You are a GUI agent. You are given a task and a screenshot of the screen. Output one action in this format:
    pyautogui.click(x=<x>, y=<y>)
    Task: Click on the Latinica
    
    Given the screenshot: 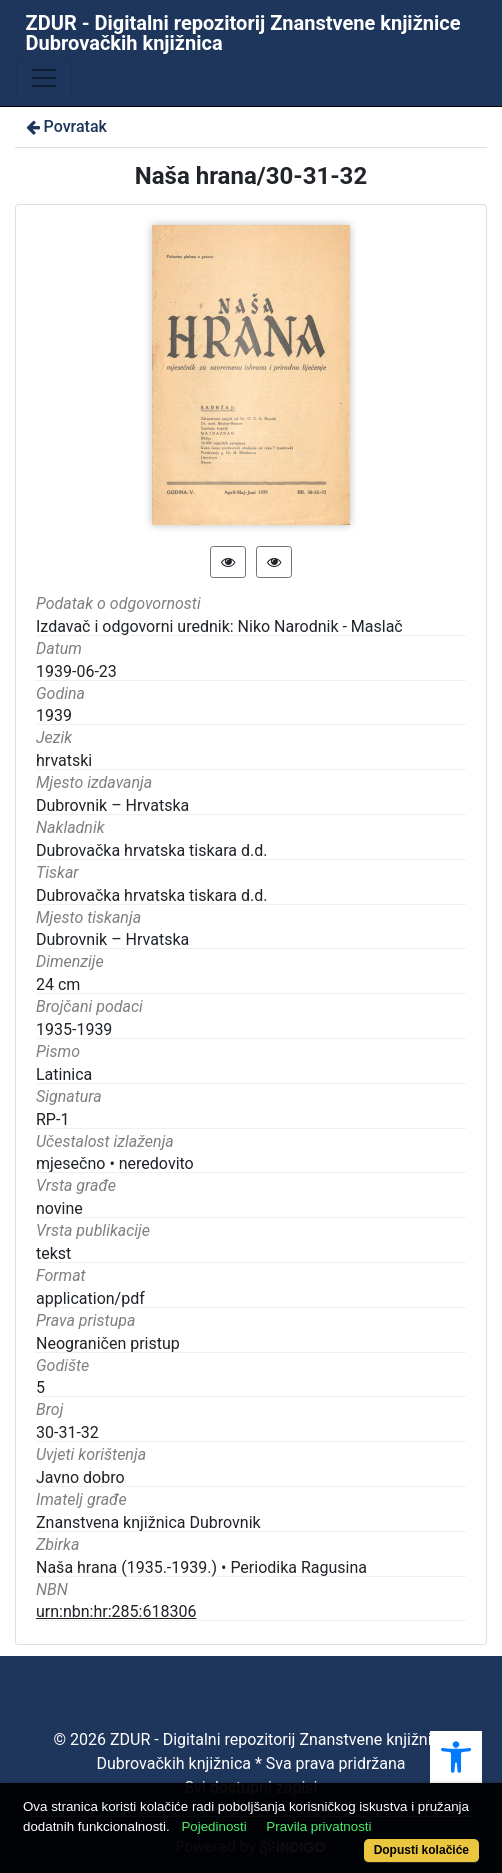 What is the action you would take?
    pyautogui.click(x=64, y=1074)
    